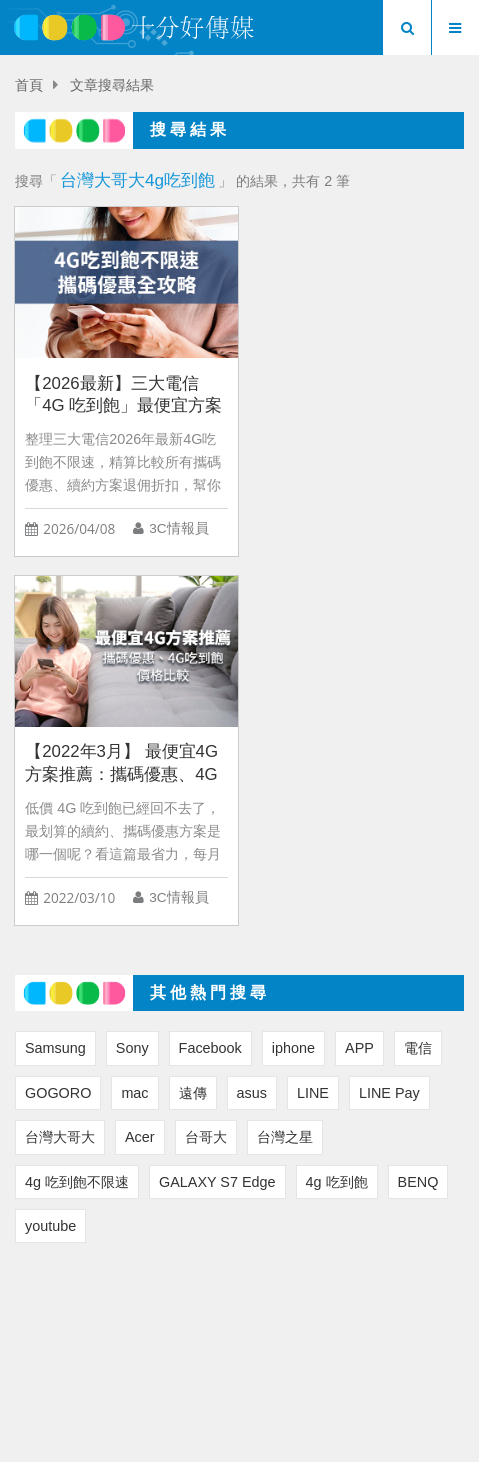 This screenshot has height=1462, width=479. What do you see at coordinates (55, 677) in the screenshot?
I see `Samsung` at bounding box center [55, 677].